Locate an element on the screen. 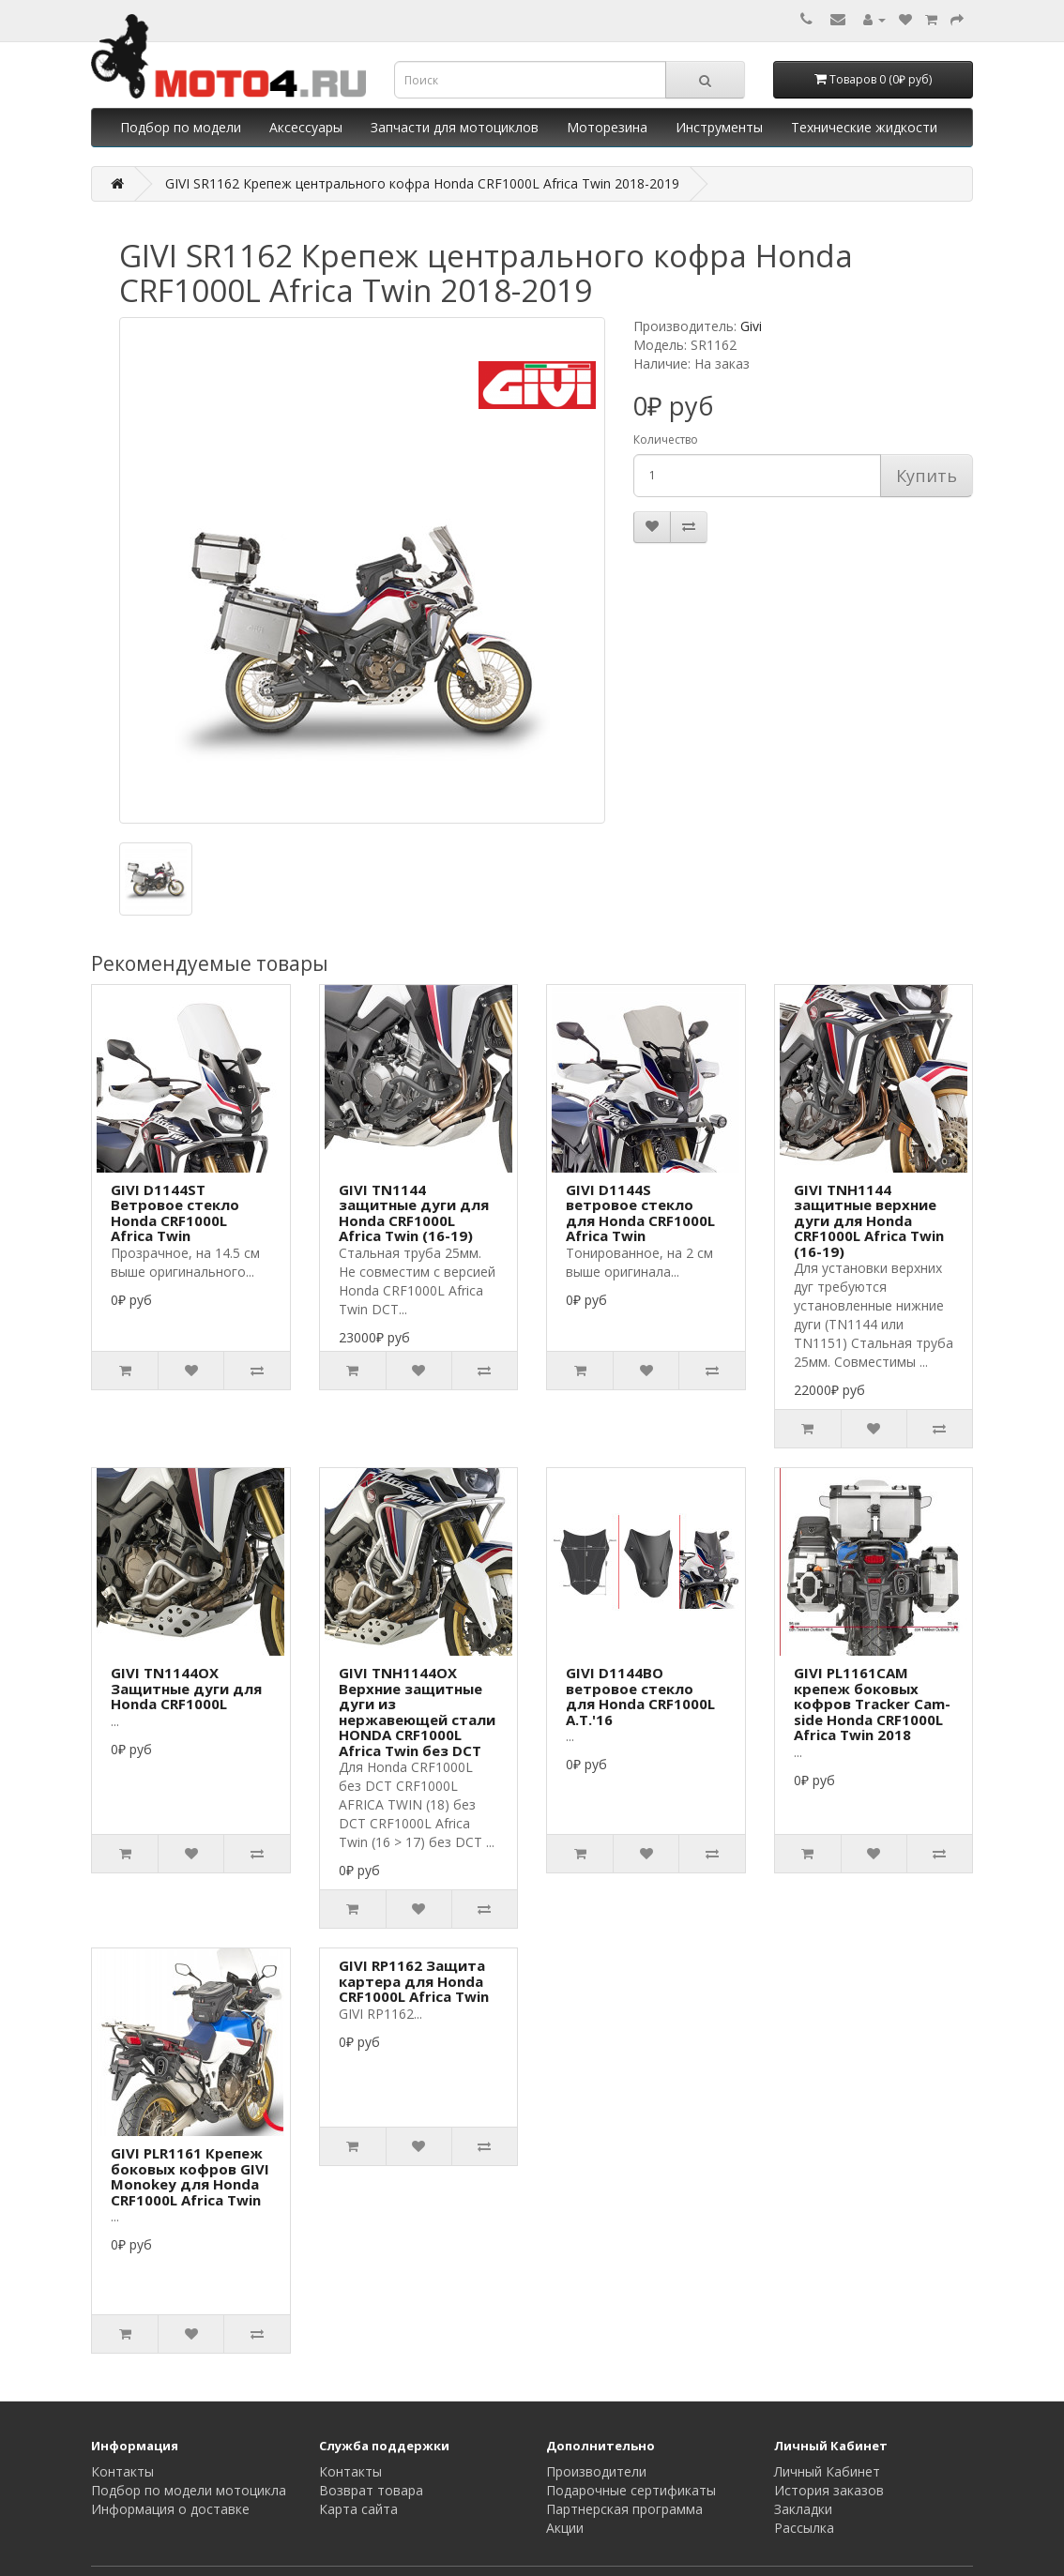 The image size is (1064, 2576). История заказов is located at coordinates (829, 2490).